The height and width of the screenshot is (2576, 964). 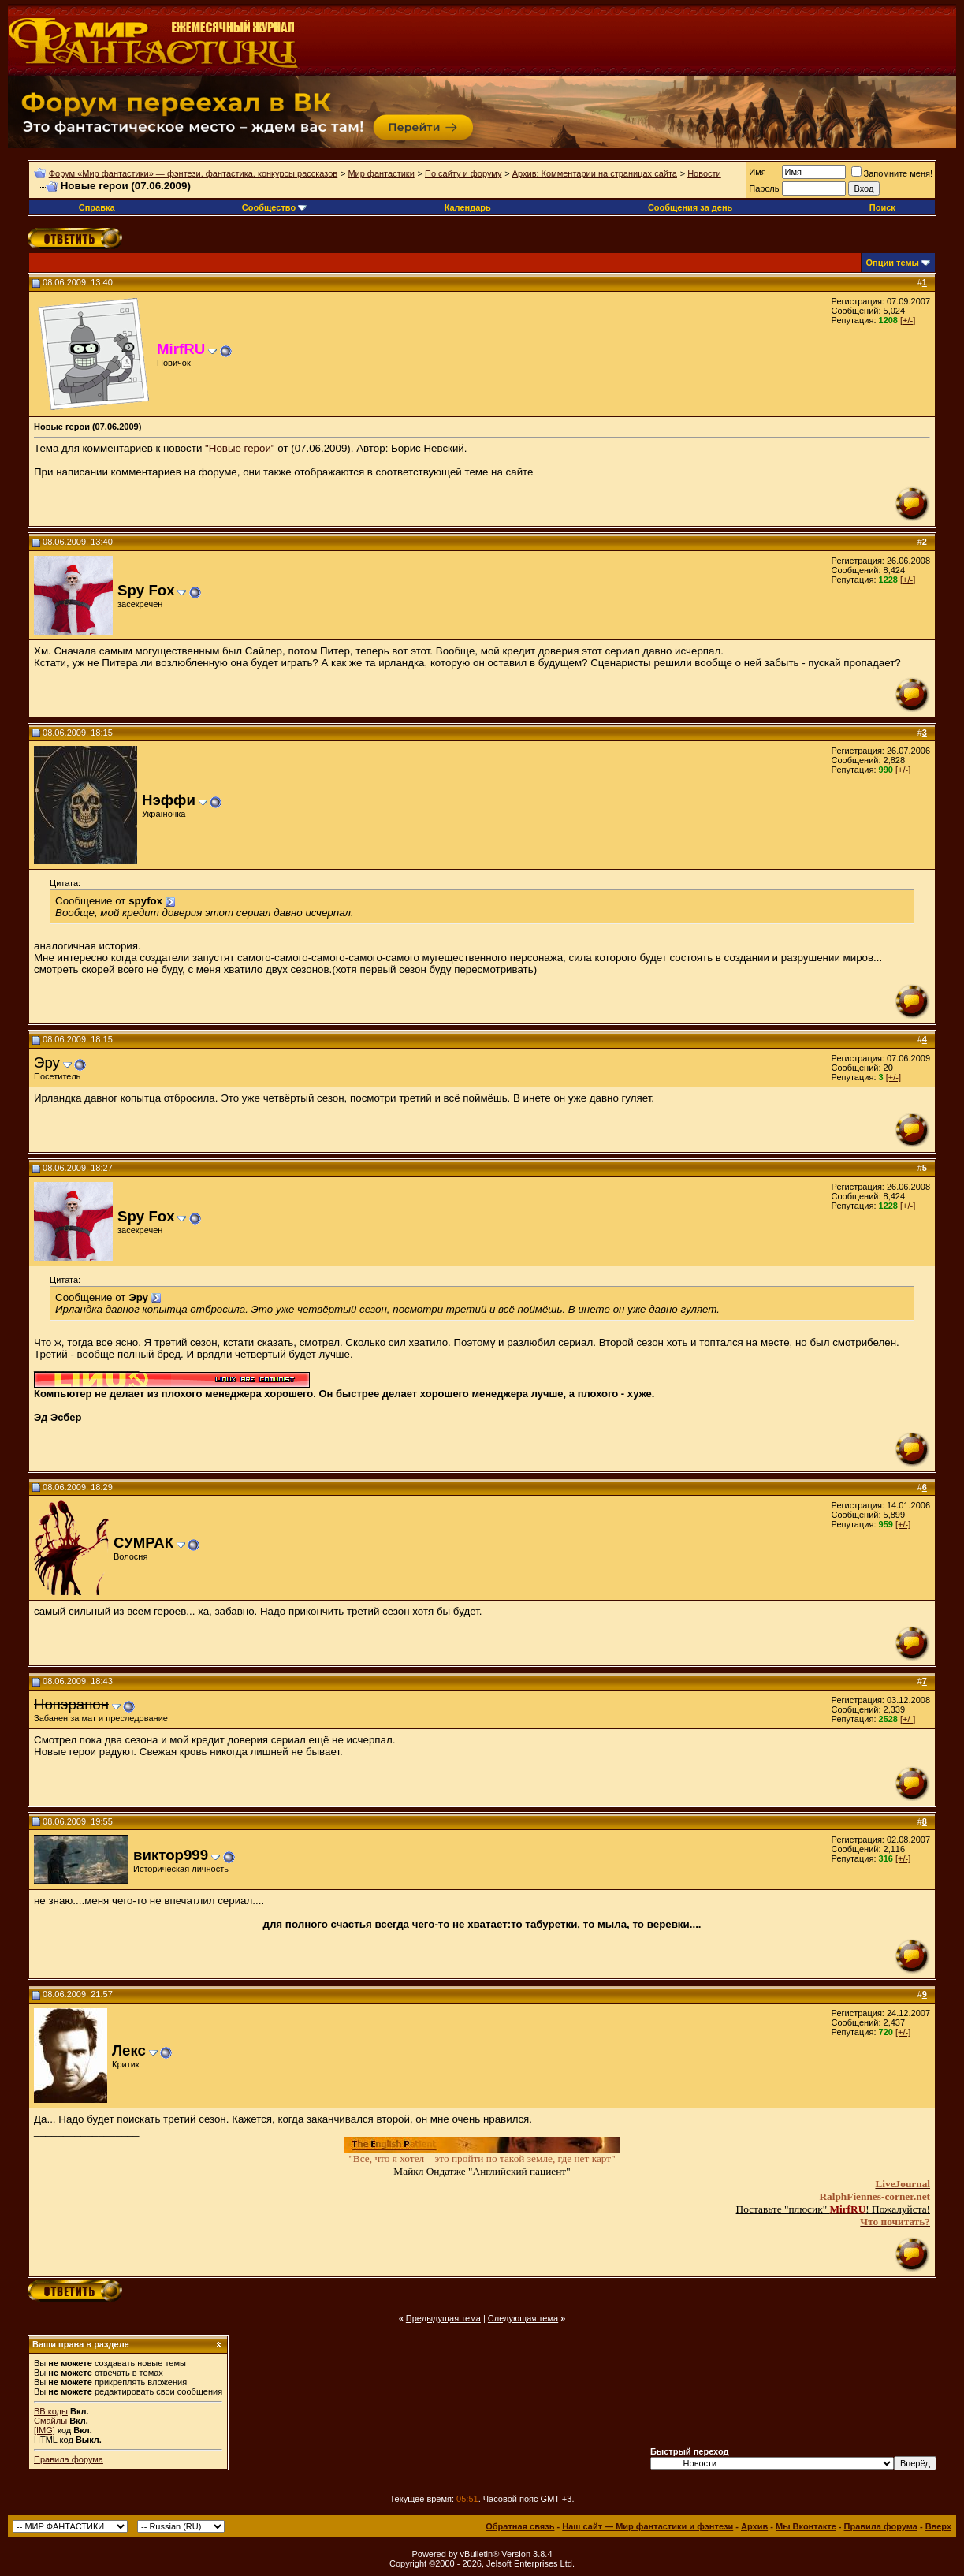 What do you see at coordinates (463, 173) in the screenshot?
I see `По сайту и форуму` at bounding box center [463, 173].